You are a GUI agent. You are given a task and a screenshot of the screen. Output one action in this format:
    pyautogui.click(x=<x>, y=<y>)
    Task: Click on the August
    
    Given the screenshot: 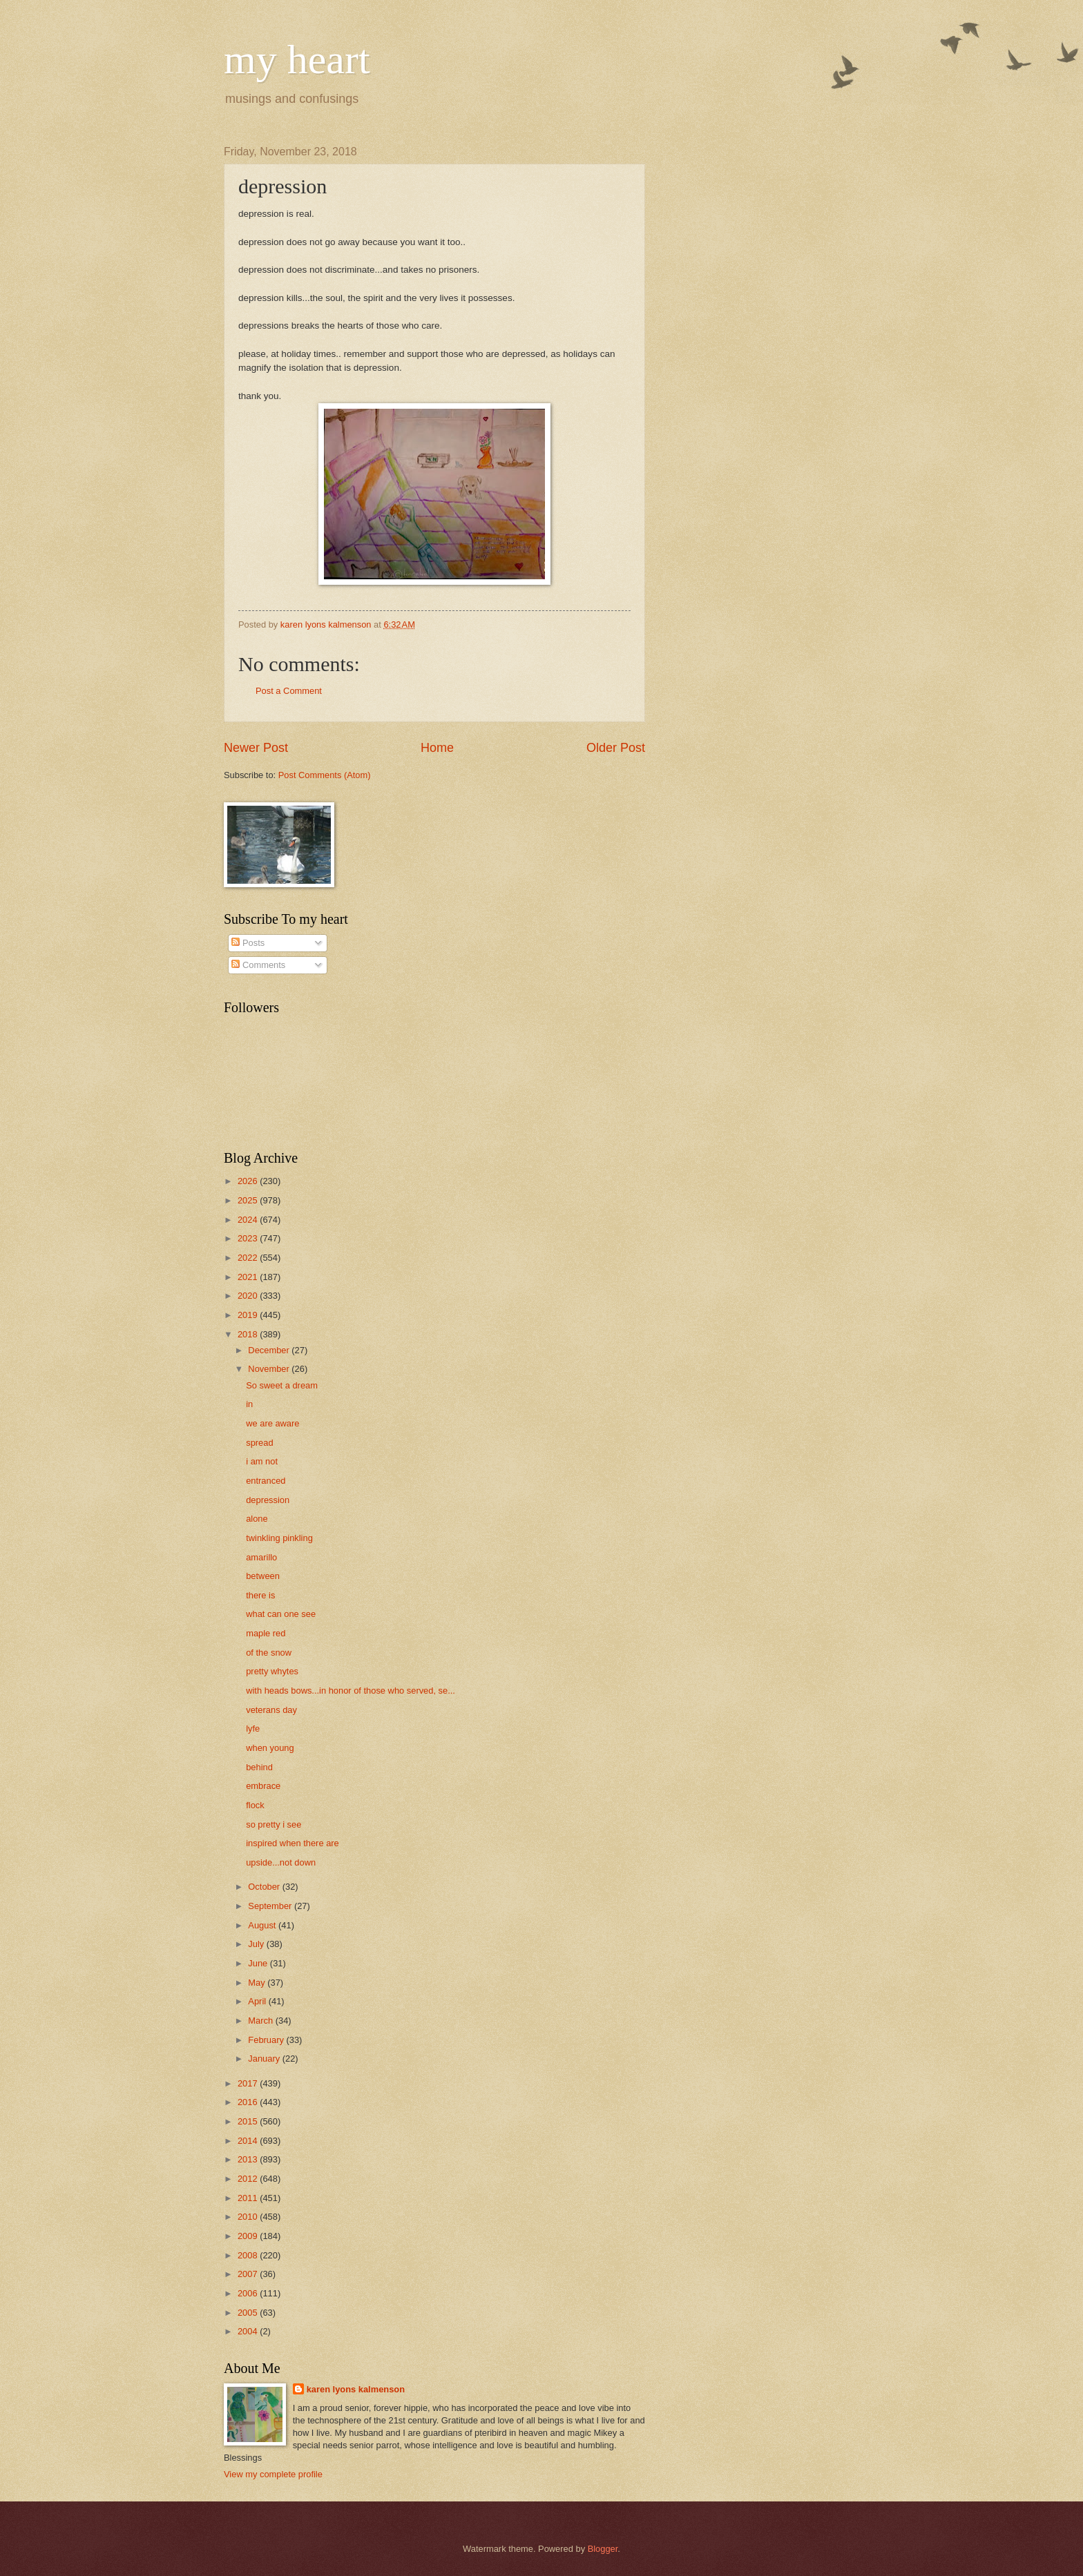 What is the action you would take?
    pyautogui.click(x=263, y=1925)
    